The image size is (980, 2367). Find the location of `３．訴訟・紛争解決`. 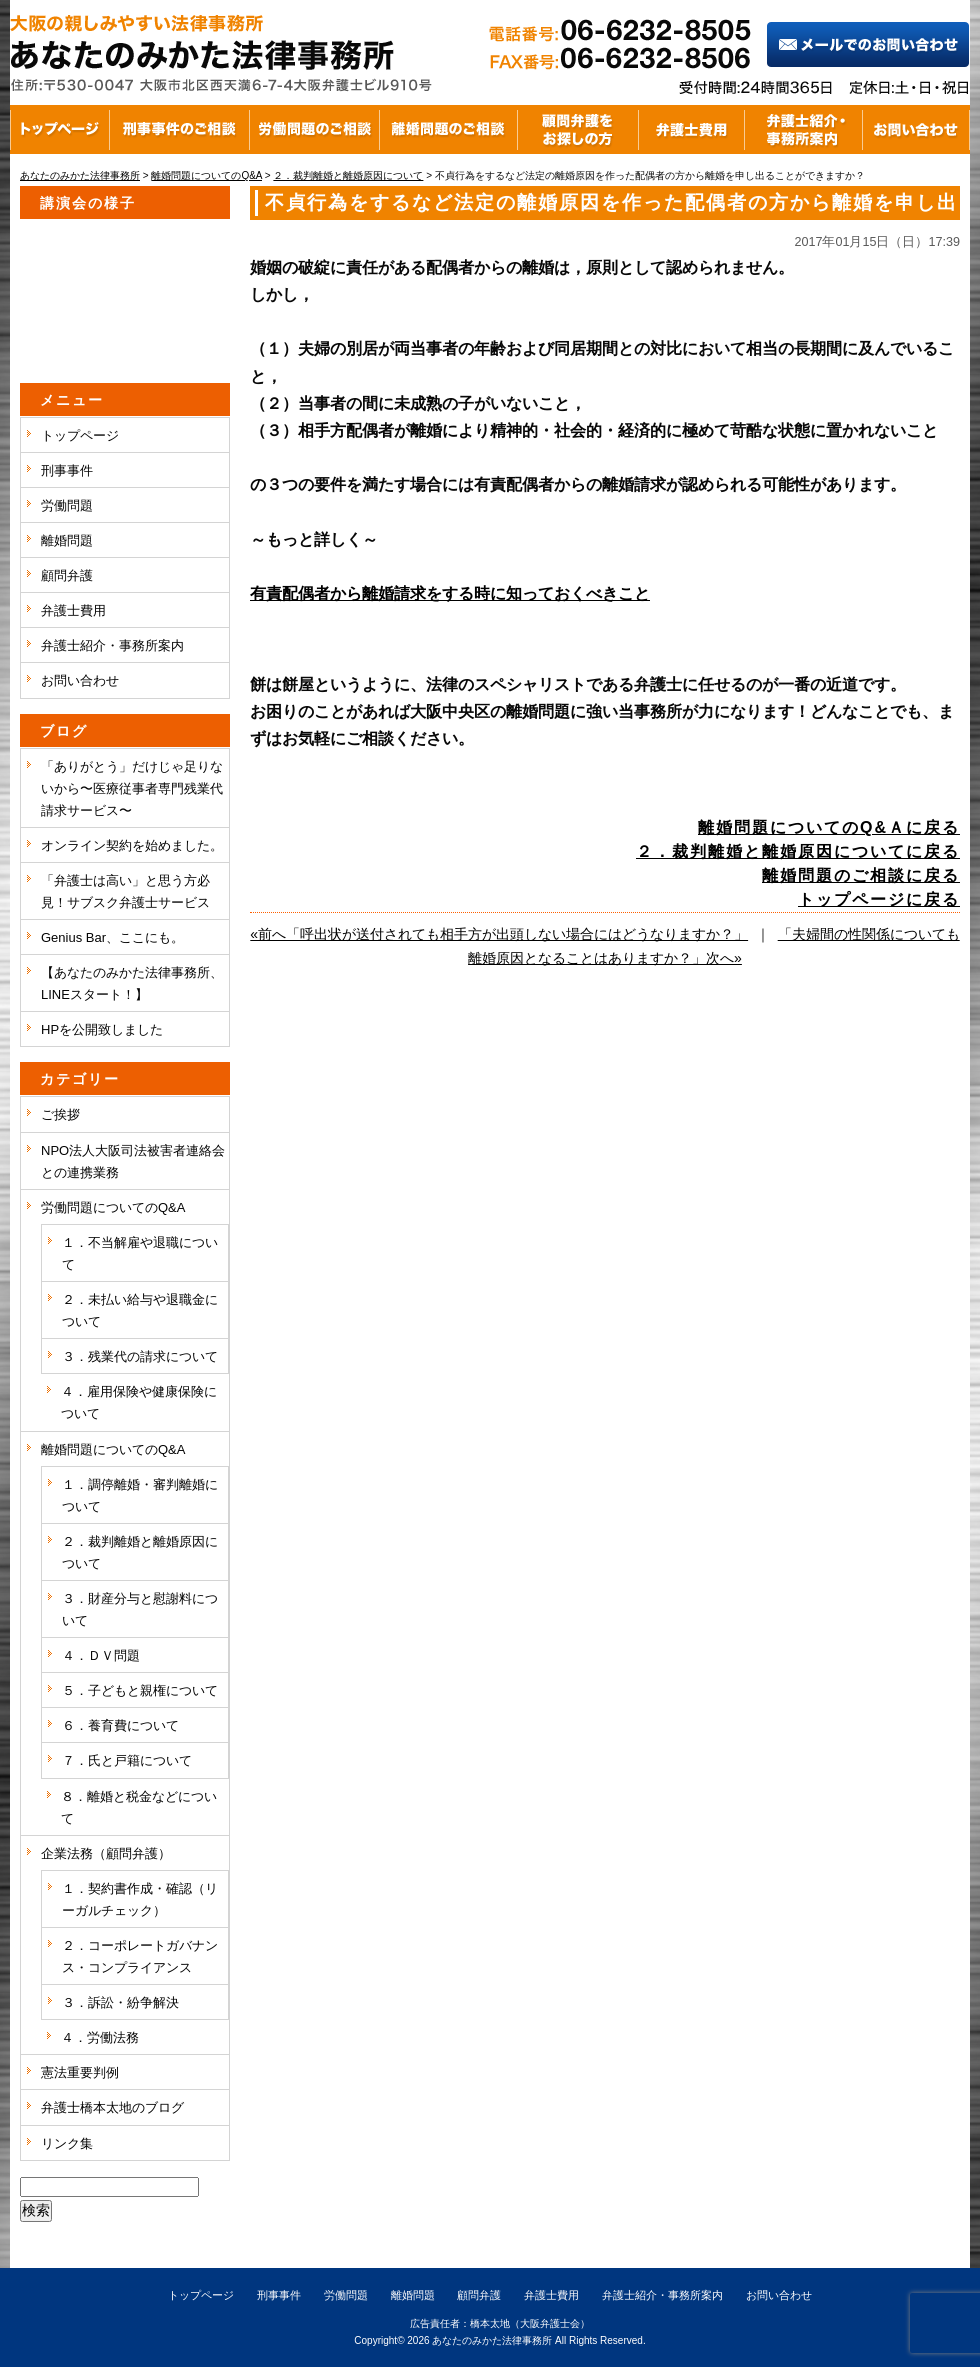

３．訴訟・紛争解決 is located at coordinates (120, 2002).